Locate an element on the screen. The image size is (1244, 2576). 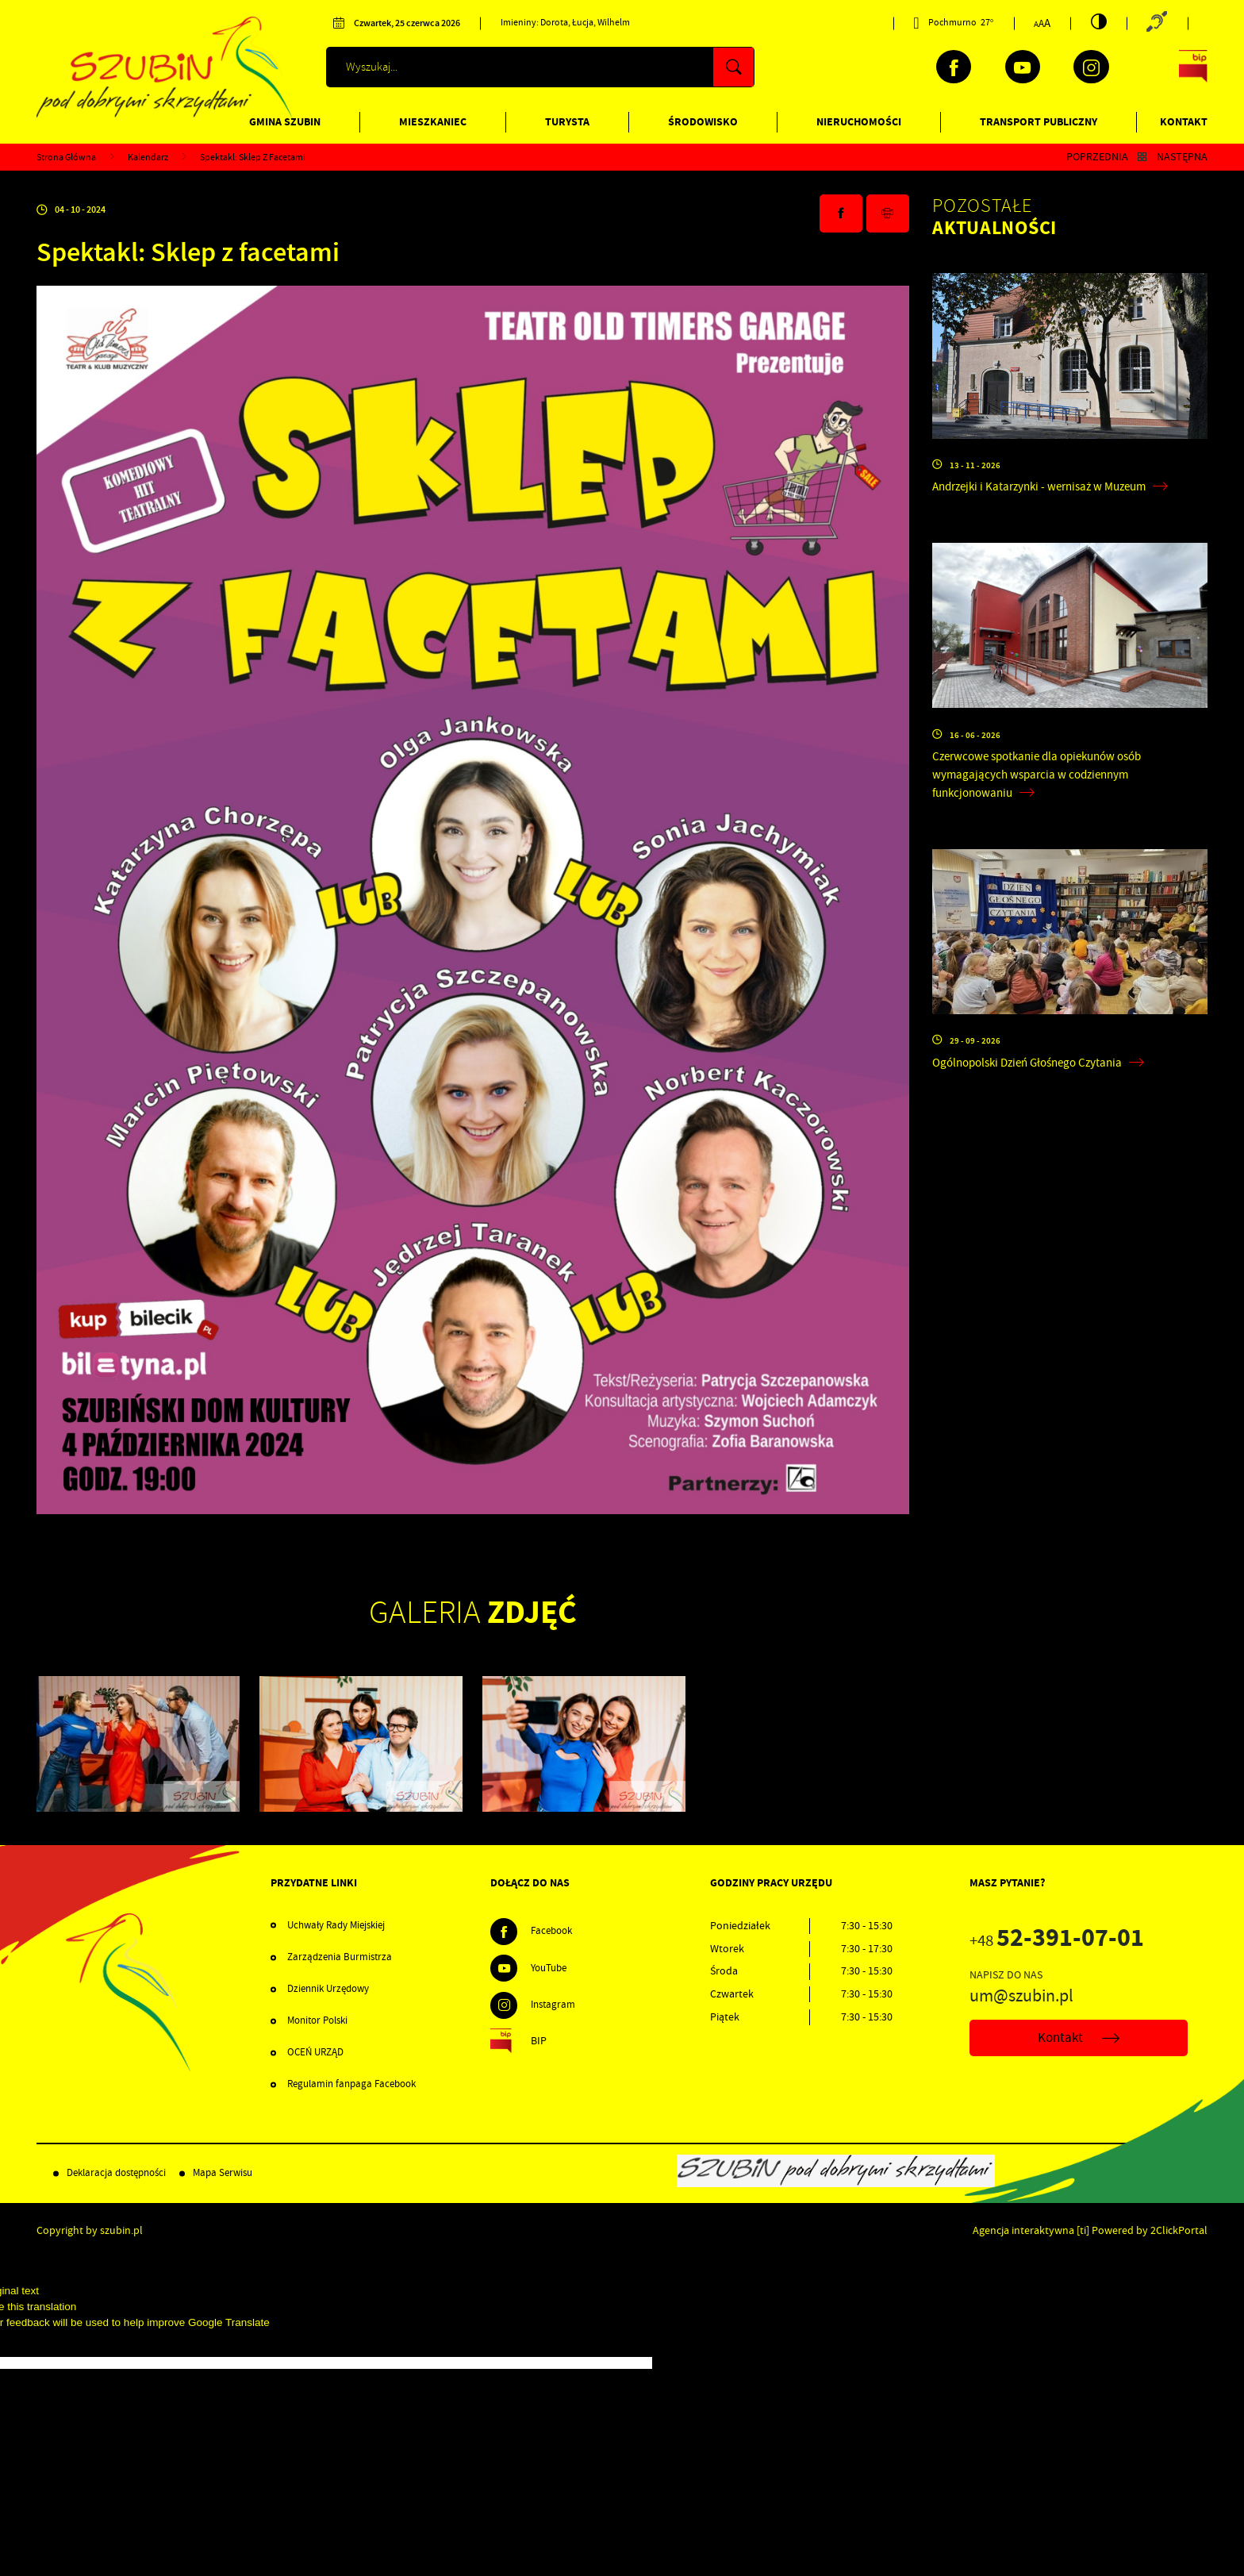
[Poor translation] is located at coordinates (39, 2341).